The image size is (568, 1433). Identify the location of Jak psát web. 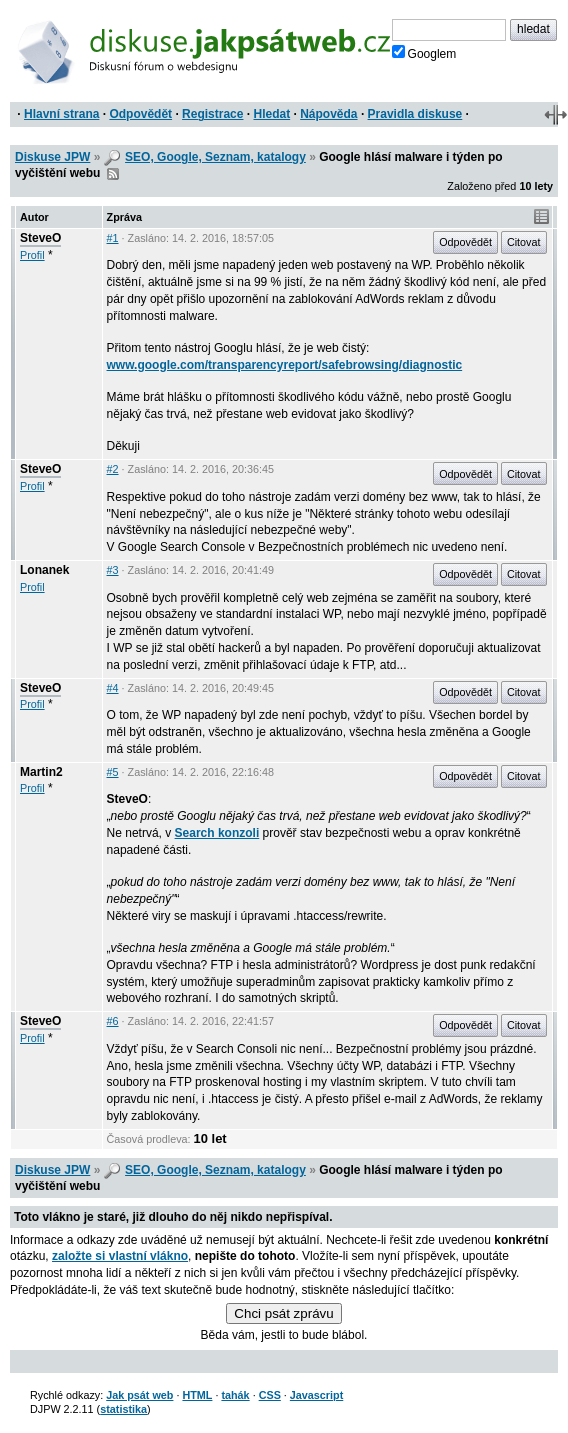
(139, 1395).